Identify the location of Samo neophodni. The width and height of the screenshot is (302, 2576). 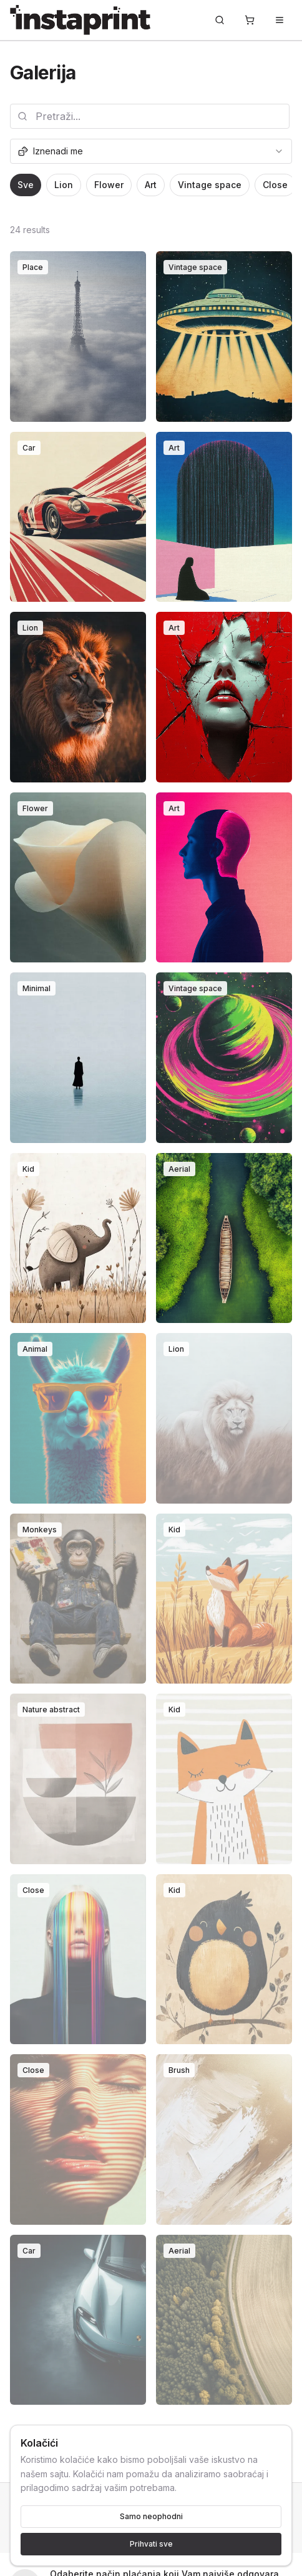
(151, 2516).